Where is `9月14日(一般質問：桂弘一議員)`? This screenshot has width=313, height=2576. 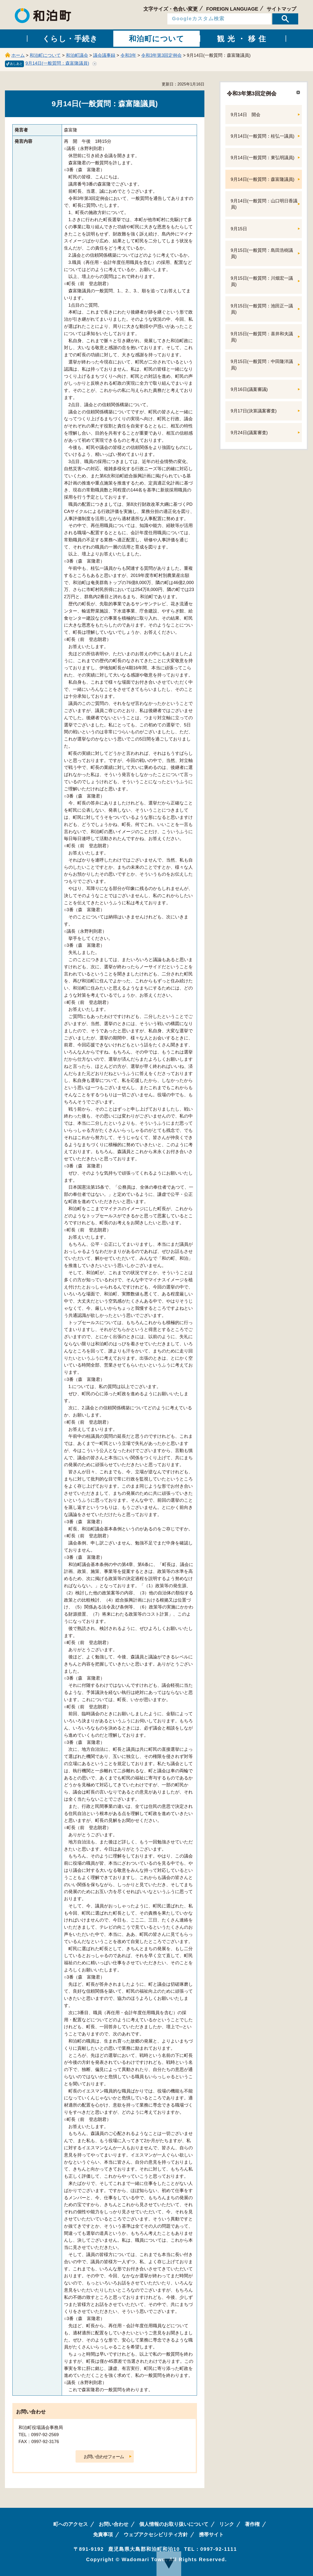
9月14日(一般質問：桂弘一議員) is located at coordinates (262, 136).